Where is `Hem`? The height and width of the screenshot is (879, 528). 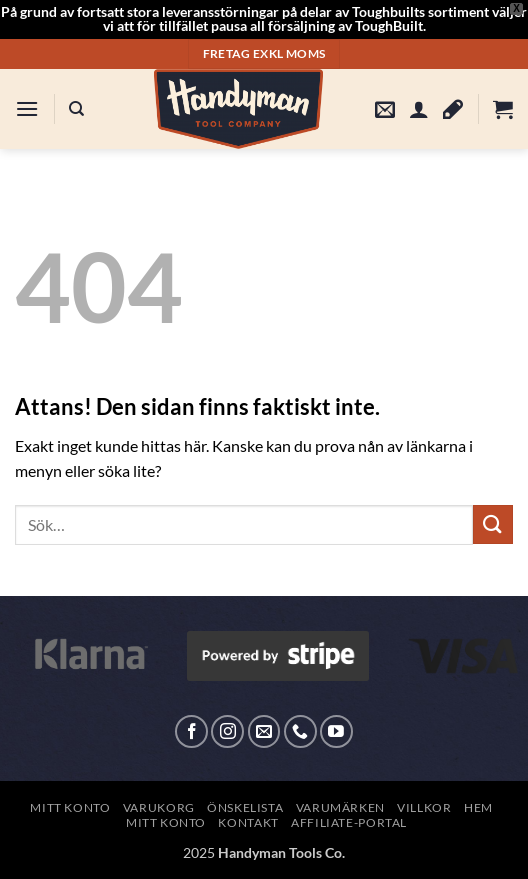 Hem is located at coordinates (478, 807).